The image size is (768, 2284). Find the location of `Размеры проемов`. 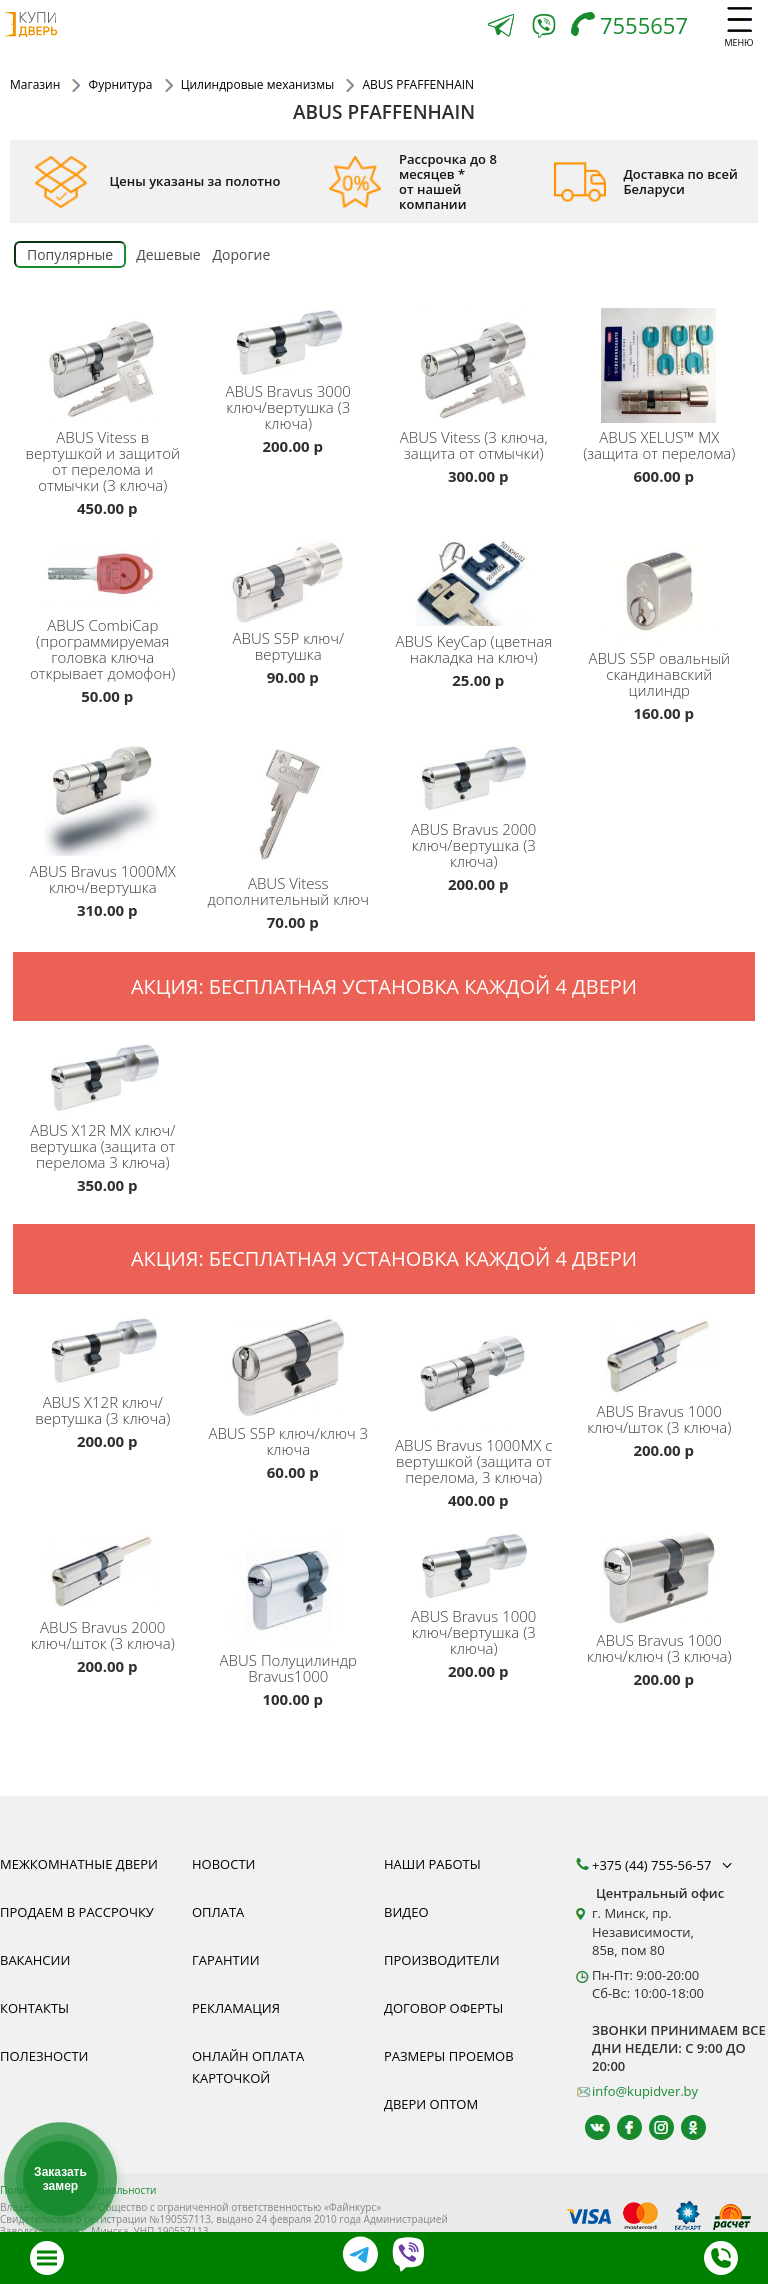

Размеры проемов is located at coordinates (449, 2056).